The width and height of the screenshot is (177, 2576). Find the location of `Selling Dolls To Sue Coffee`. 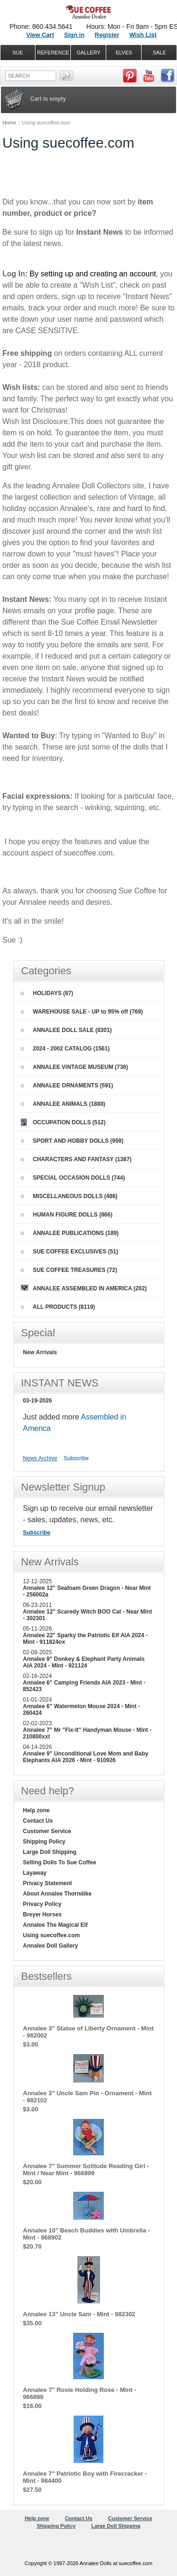

Selling Dolls To Sue Coffee is located at coordinates (59, 1862).